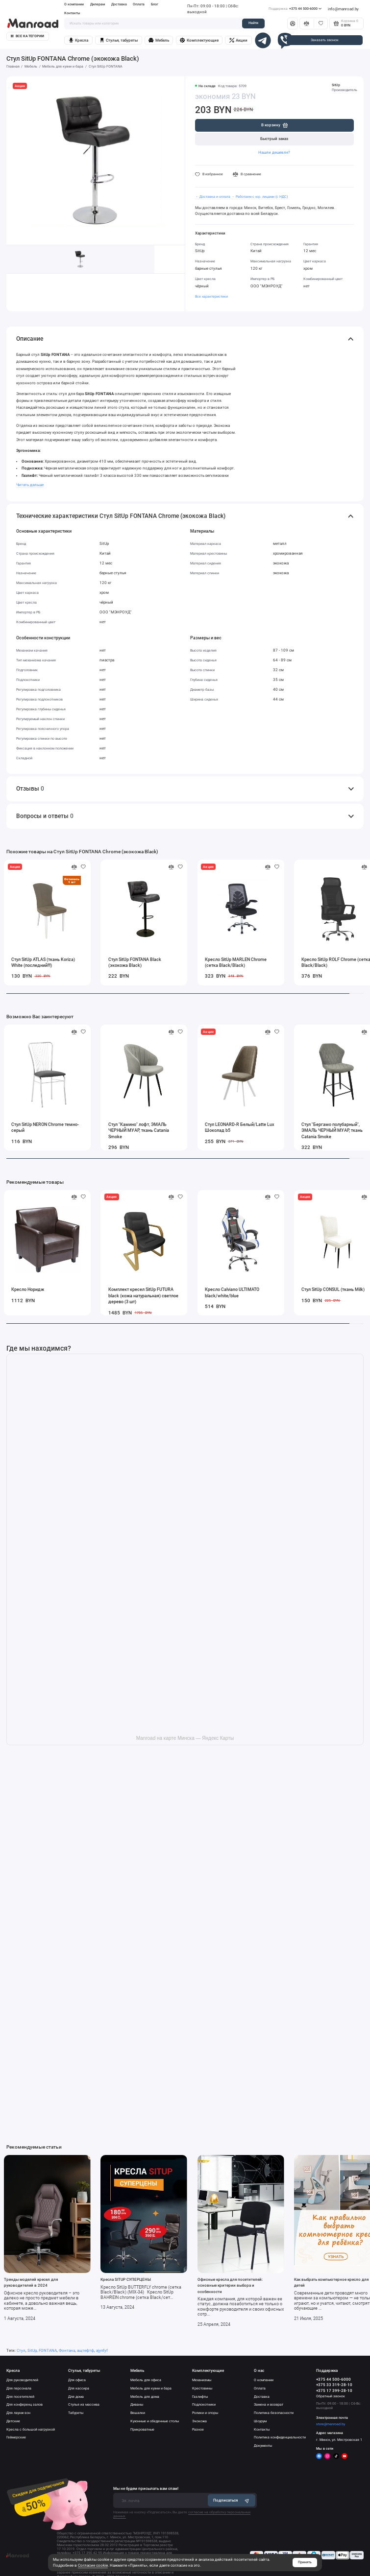 Image resolution: width=370 pixels, height=2576 pixels. I want to click on Замена и возврат, so click(268, 2404).